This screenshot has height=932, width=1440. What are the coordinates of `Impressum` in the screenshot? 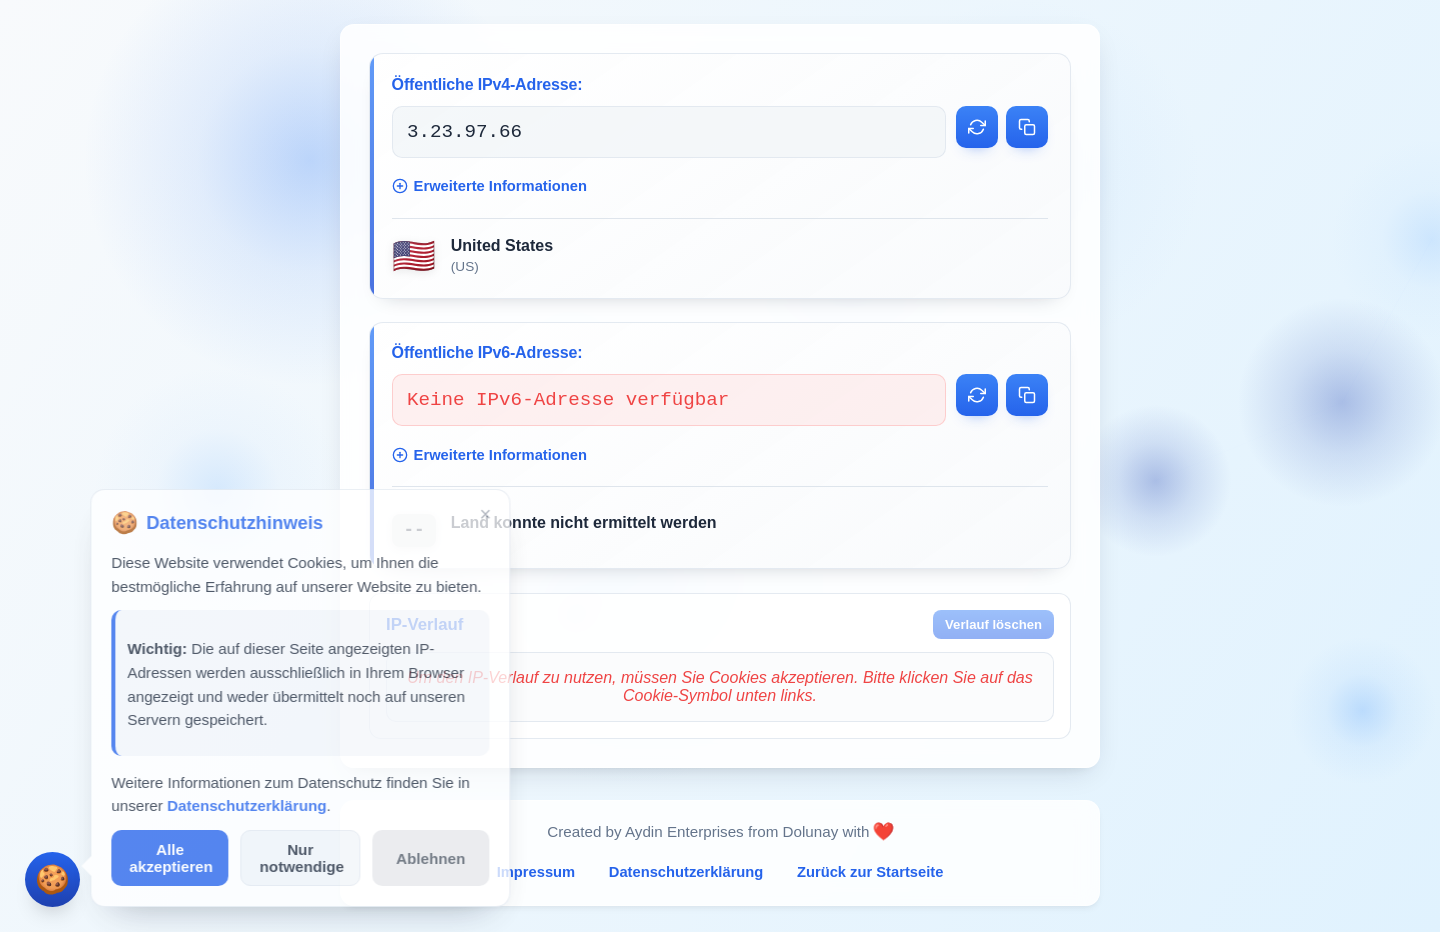 It's located at (536, 874).